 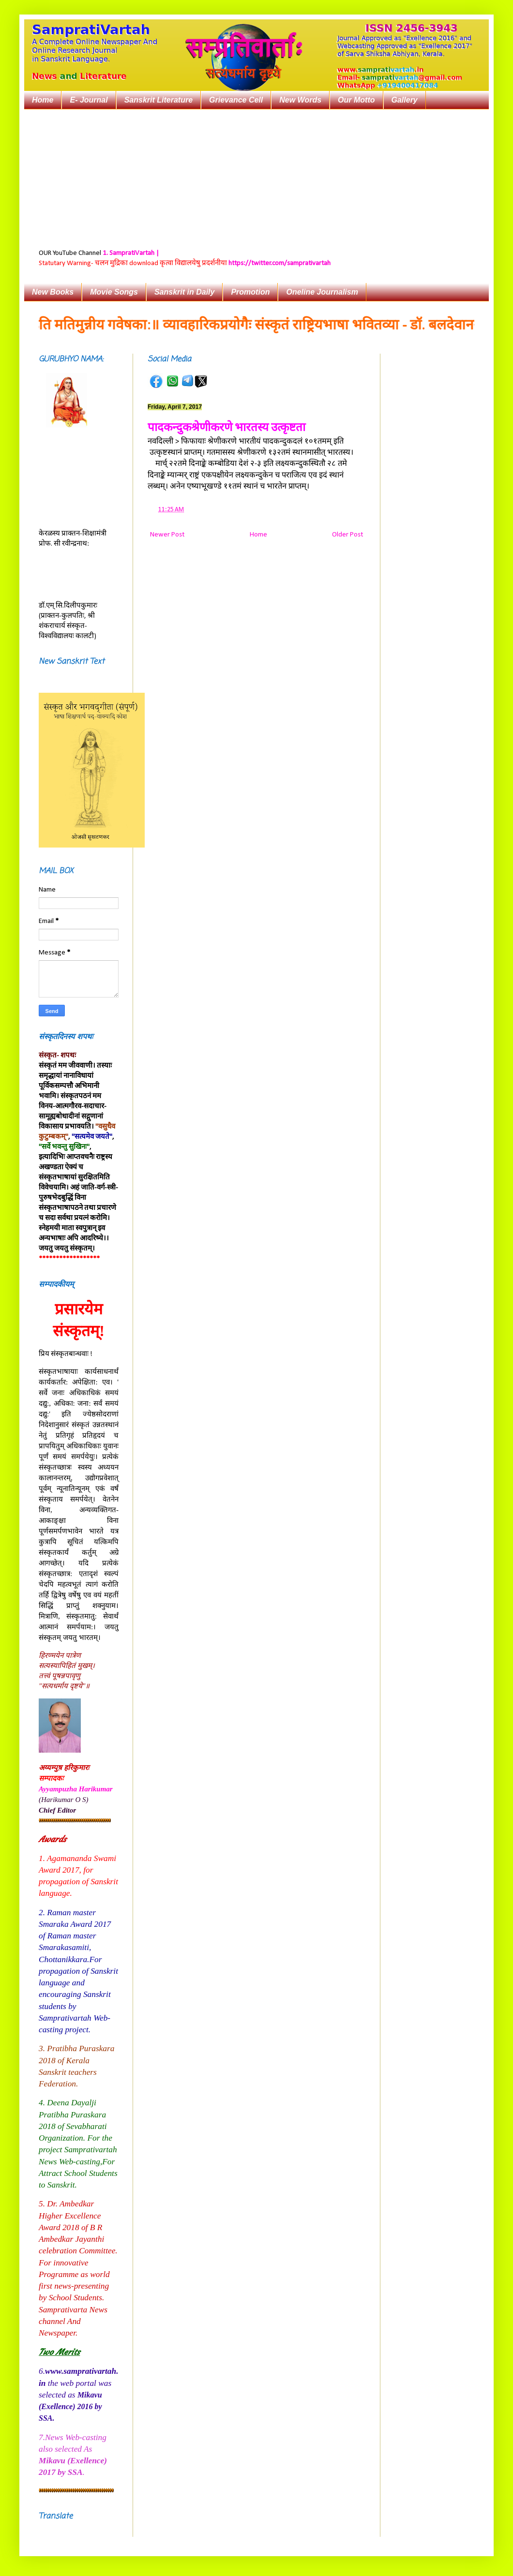 What do you see at coordinates (236, 100) in the screenshot?
I see `Grievance Cell` at bounding box center [236, 100].